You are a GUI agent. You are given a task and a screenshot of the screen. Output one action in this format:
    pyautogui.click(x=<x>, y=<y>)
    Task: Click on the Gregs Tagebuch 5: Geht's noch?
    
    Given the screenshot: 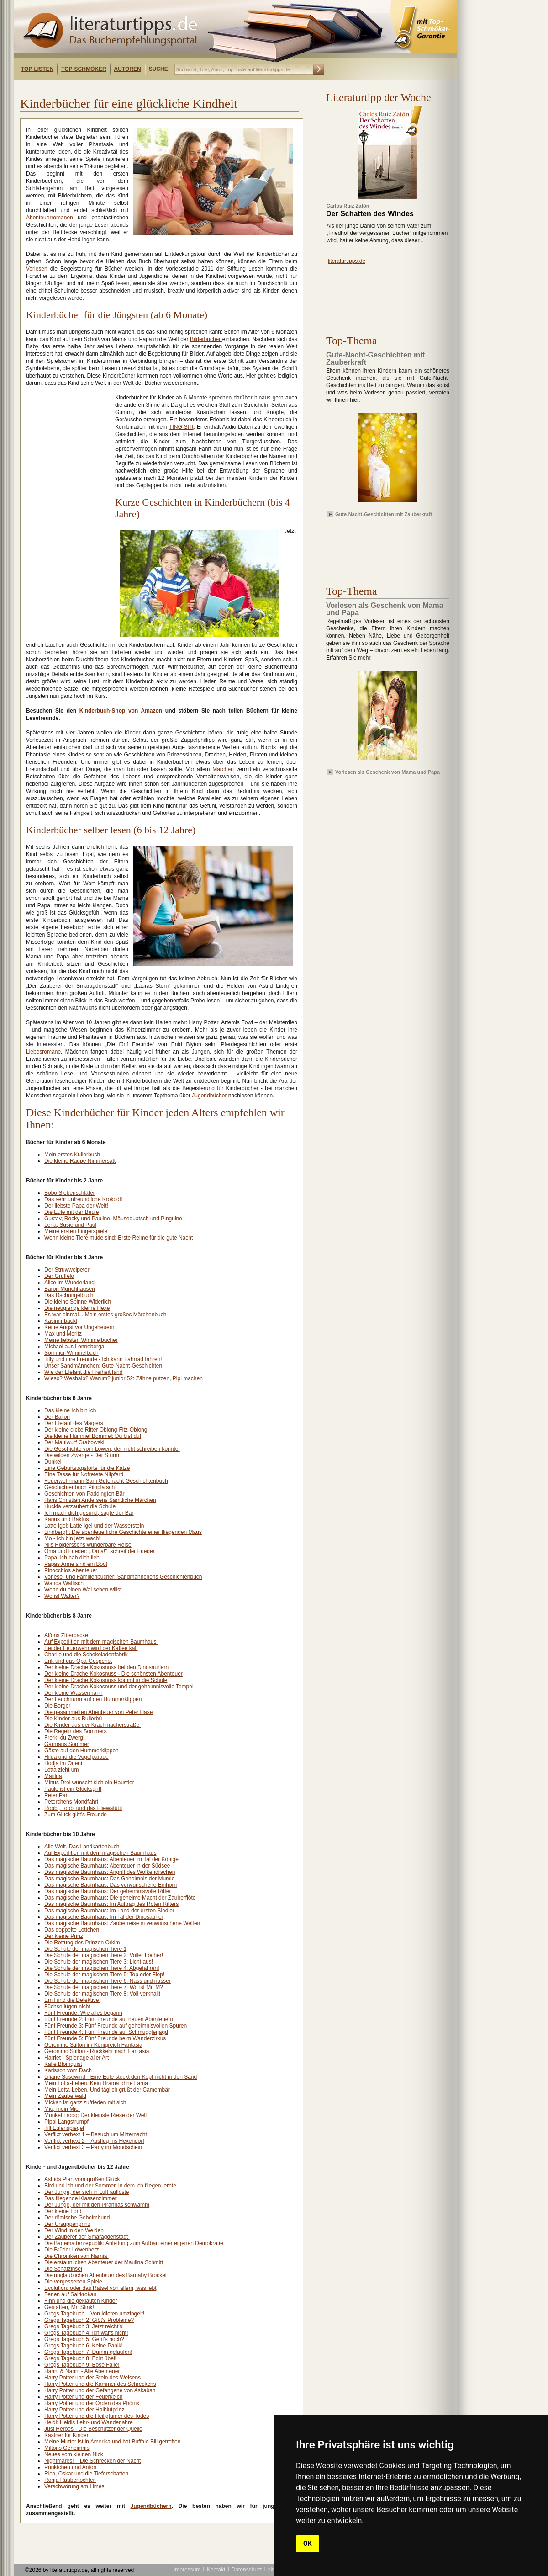 What is the action you would take?
    pyautogui.click(x=84, y=2339)
    